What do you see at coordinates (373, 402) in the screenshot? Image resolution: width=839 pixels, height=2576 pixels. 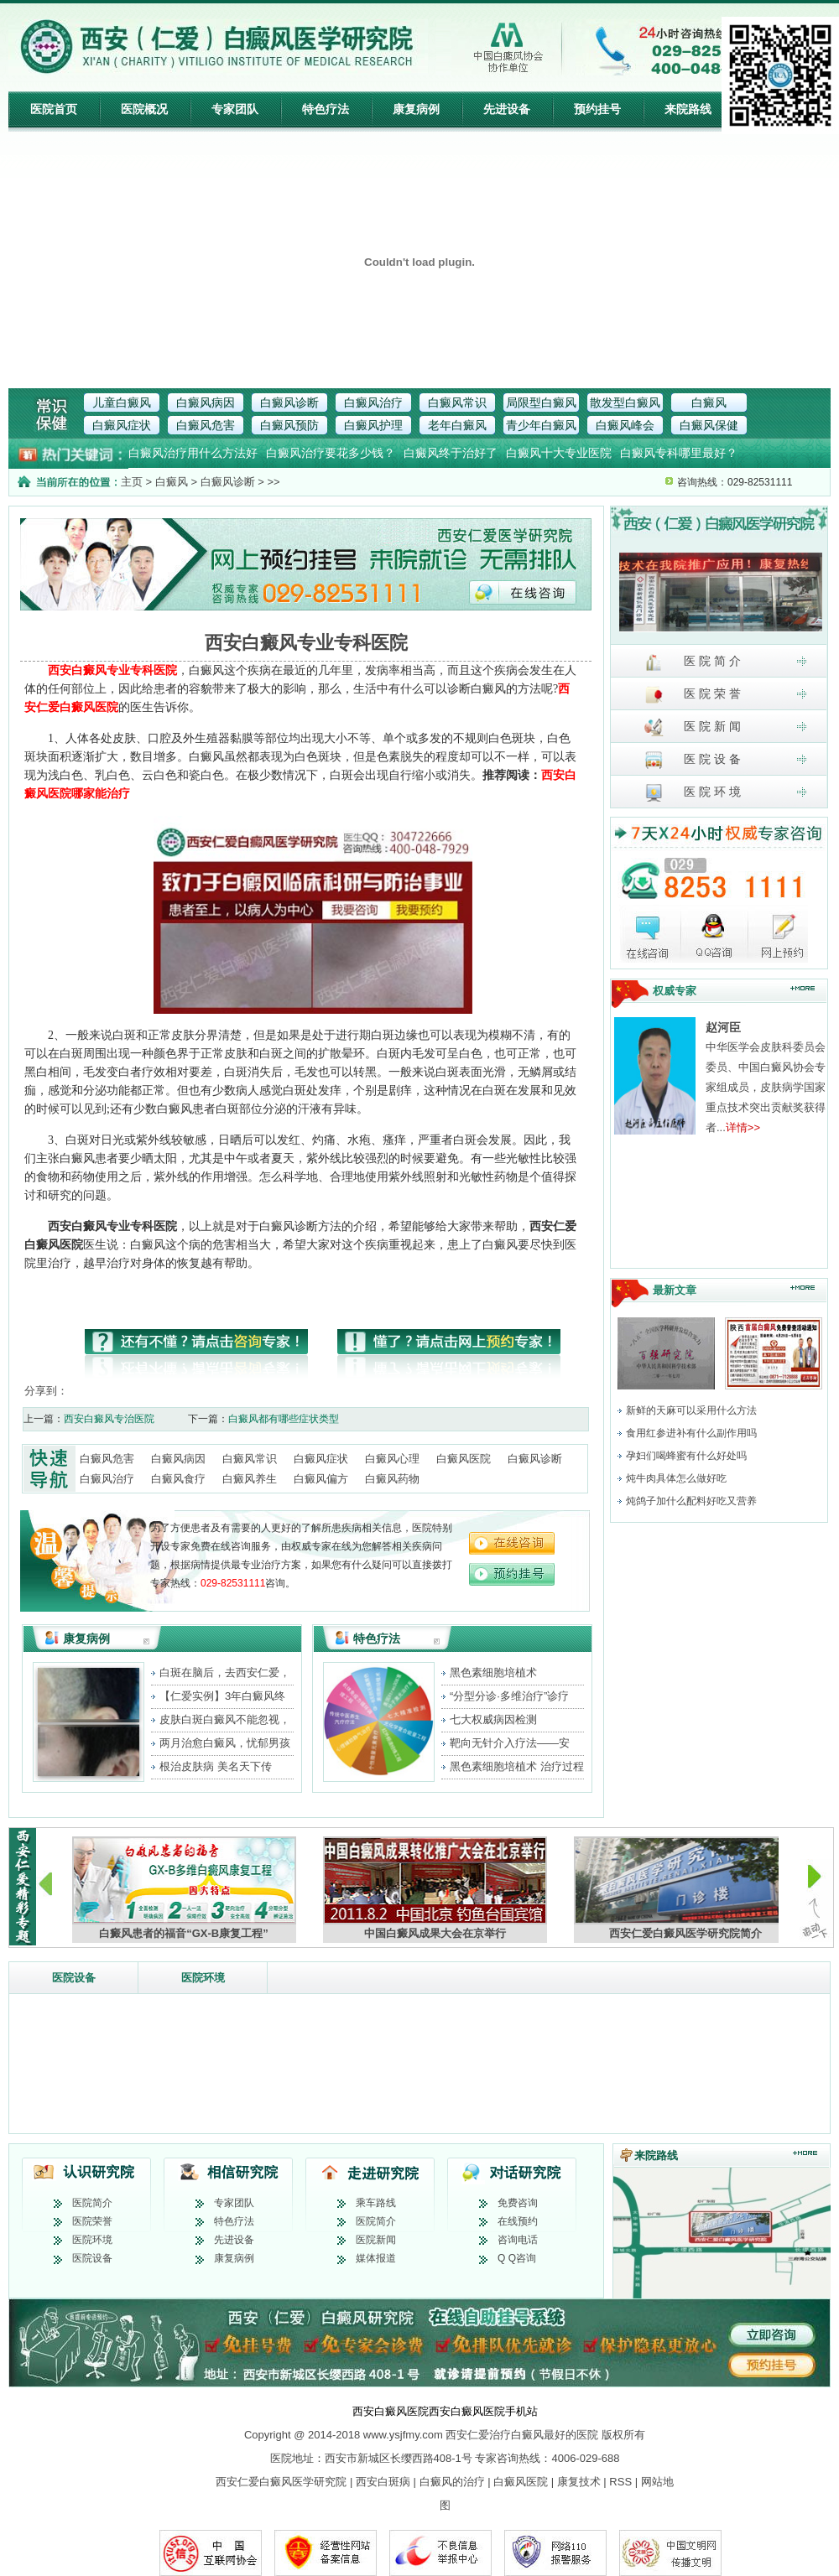 I see `白癜风治疗` at bounding box center [373, 402].